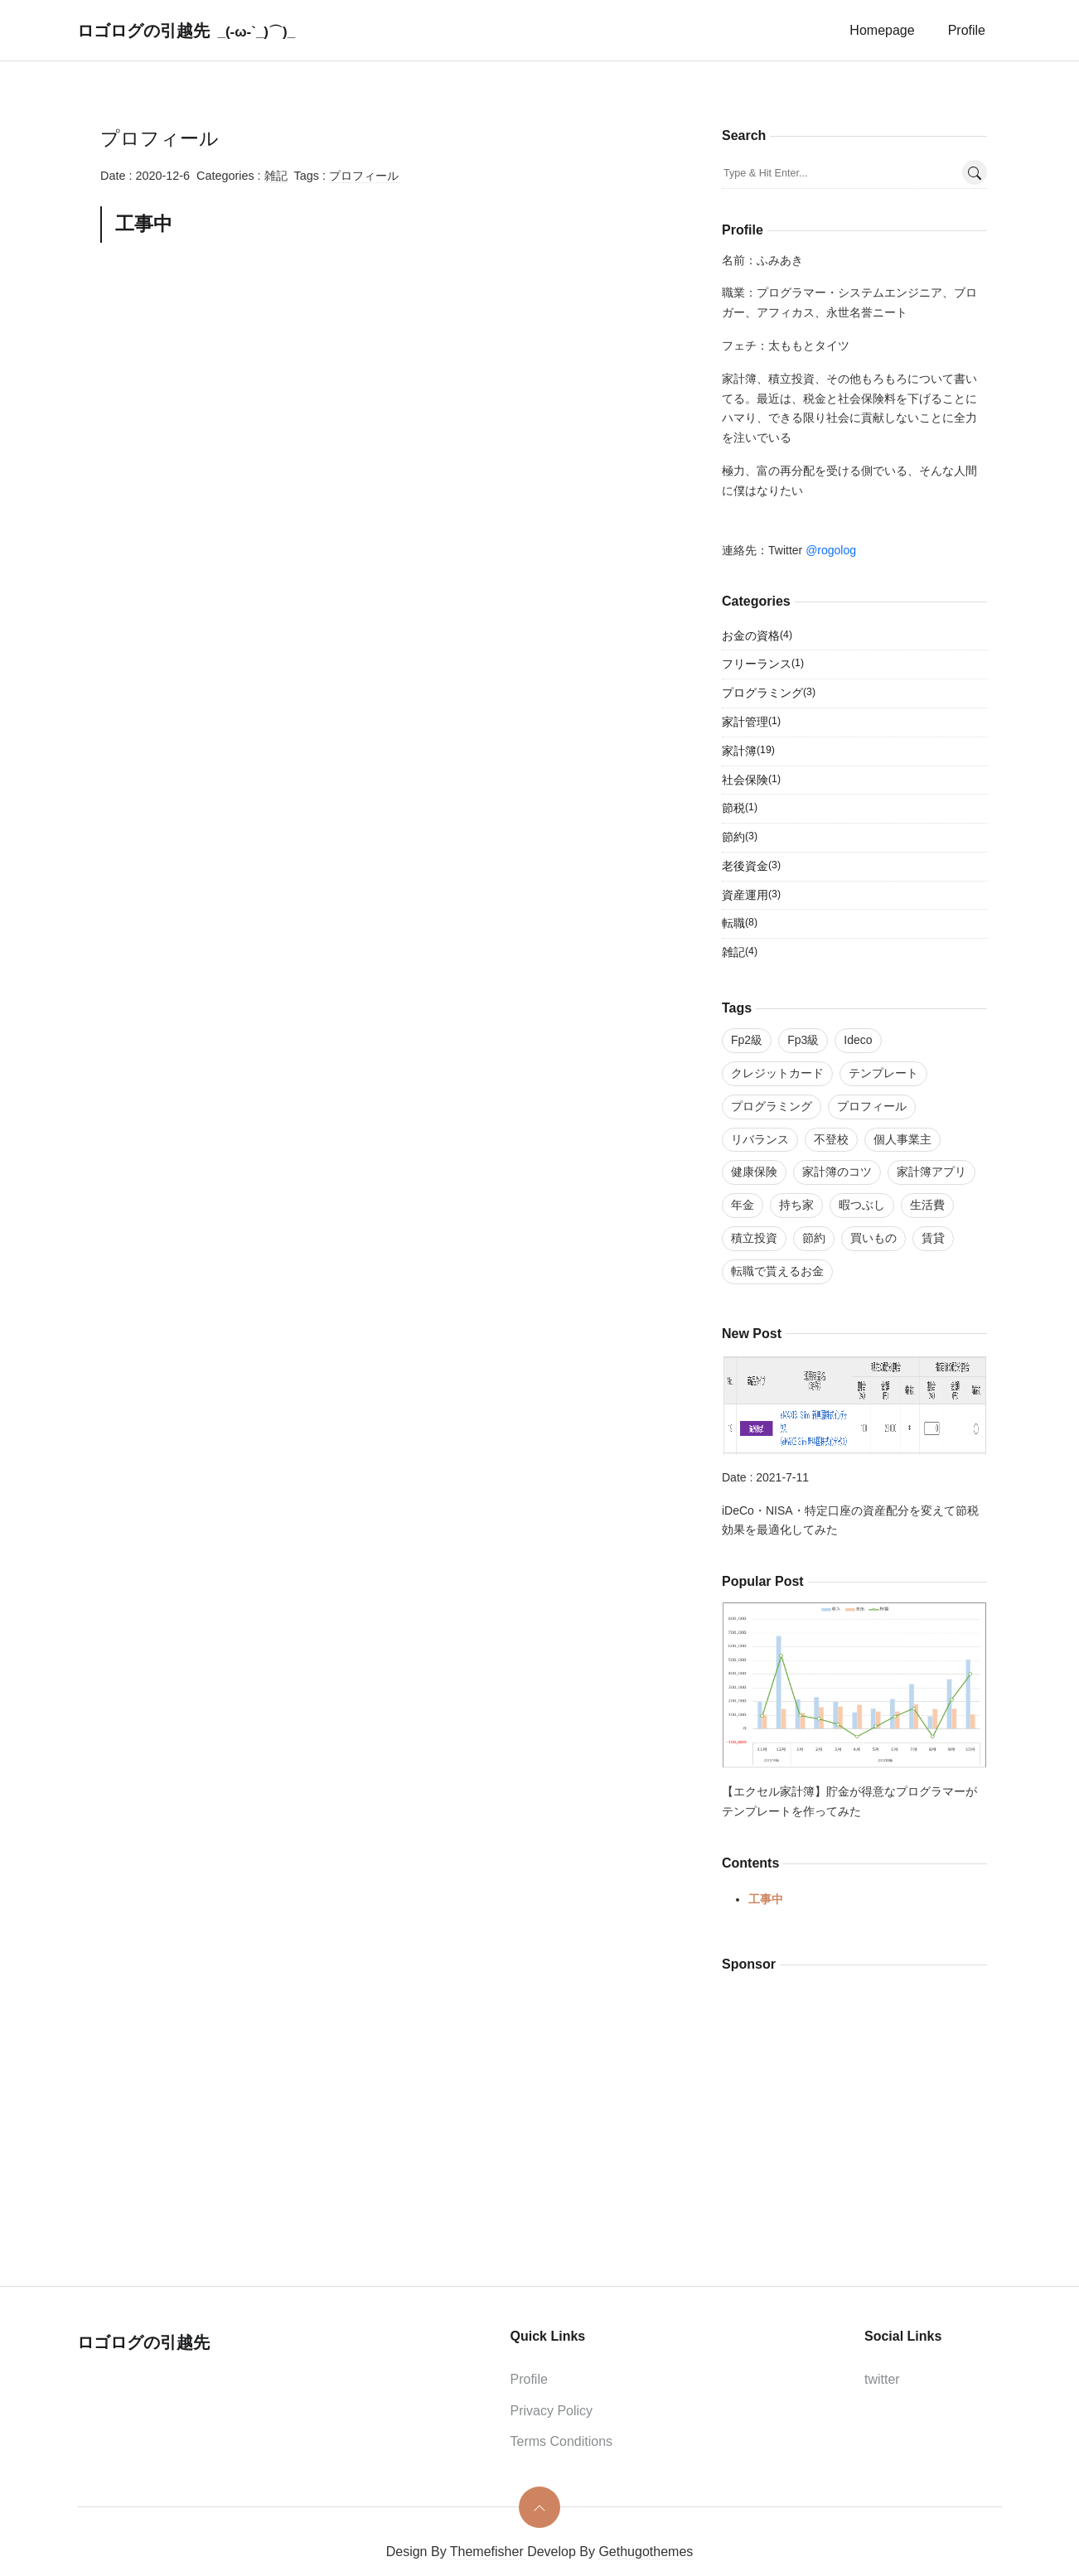 This screenshot has width=1079, height=2576. What do you see at coordinates (881, 30) in the screenshot?
I see `homepage` at bounding box center [881, 30].